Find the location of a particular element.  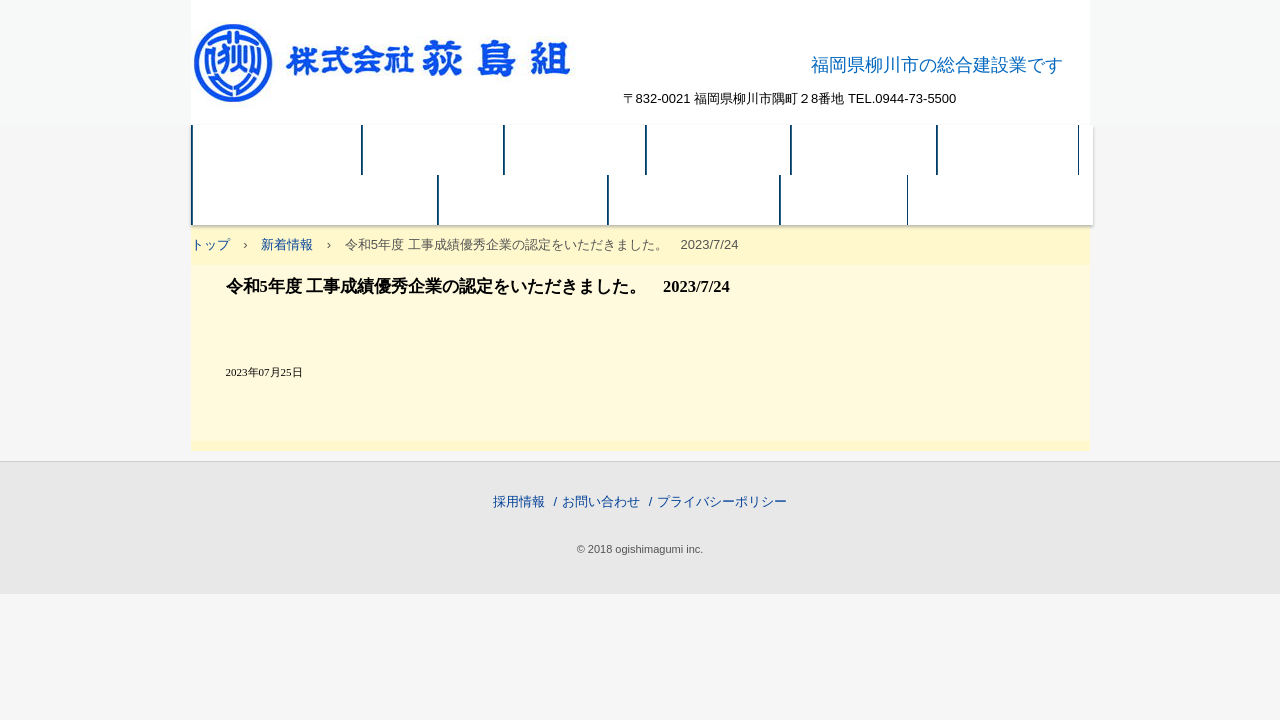

ご案内 is located at coordinates (844, 200).